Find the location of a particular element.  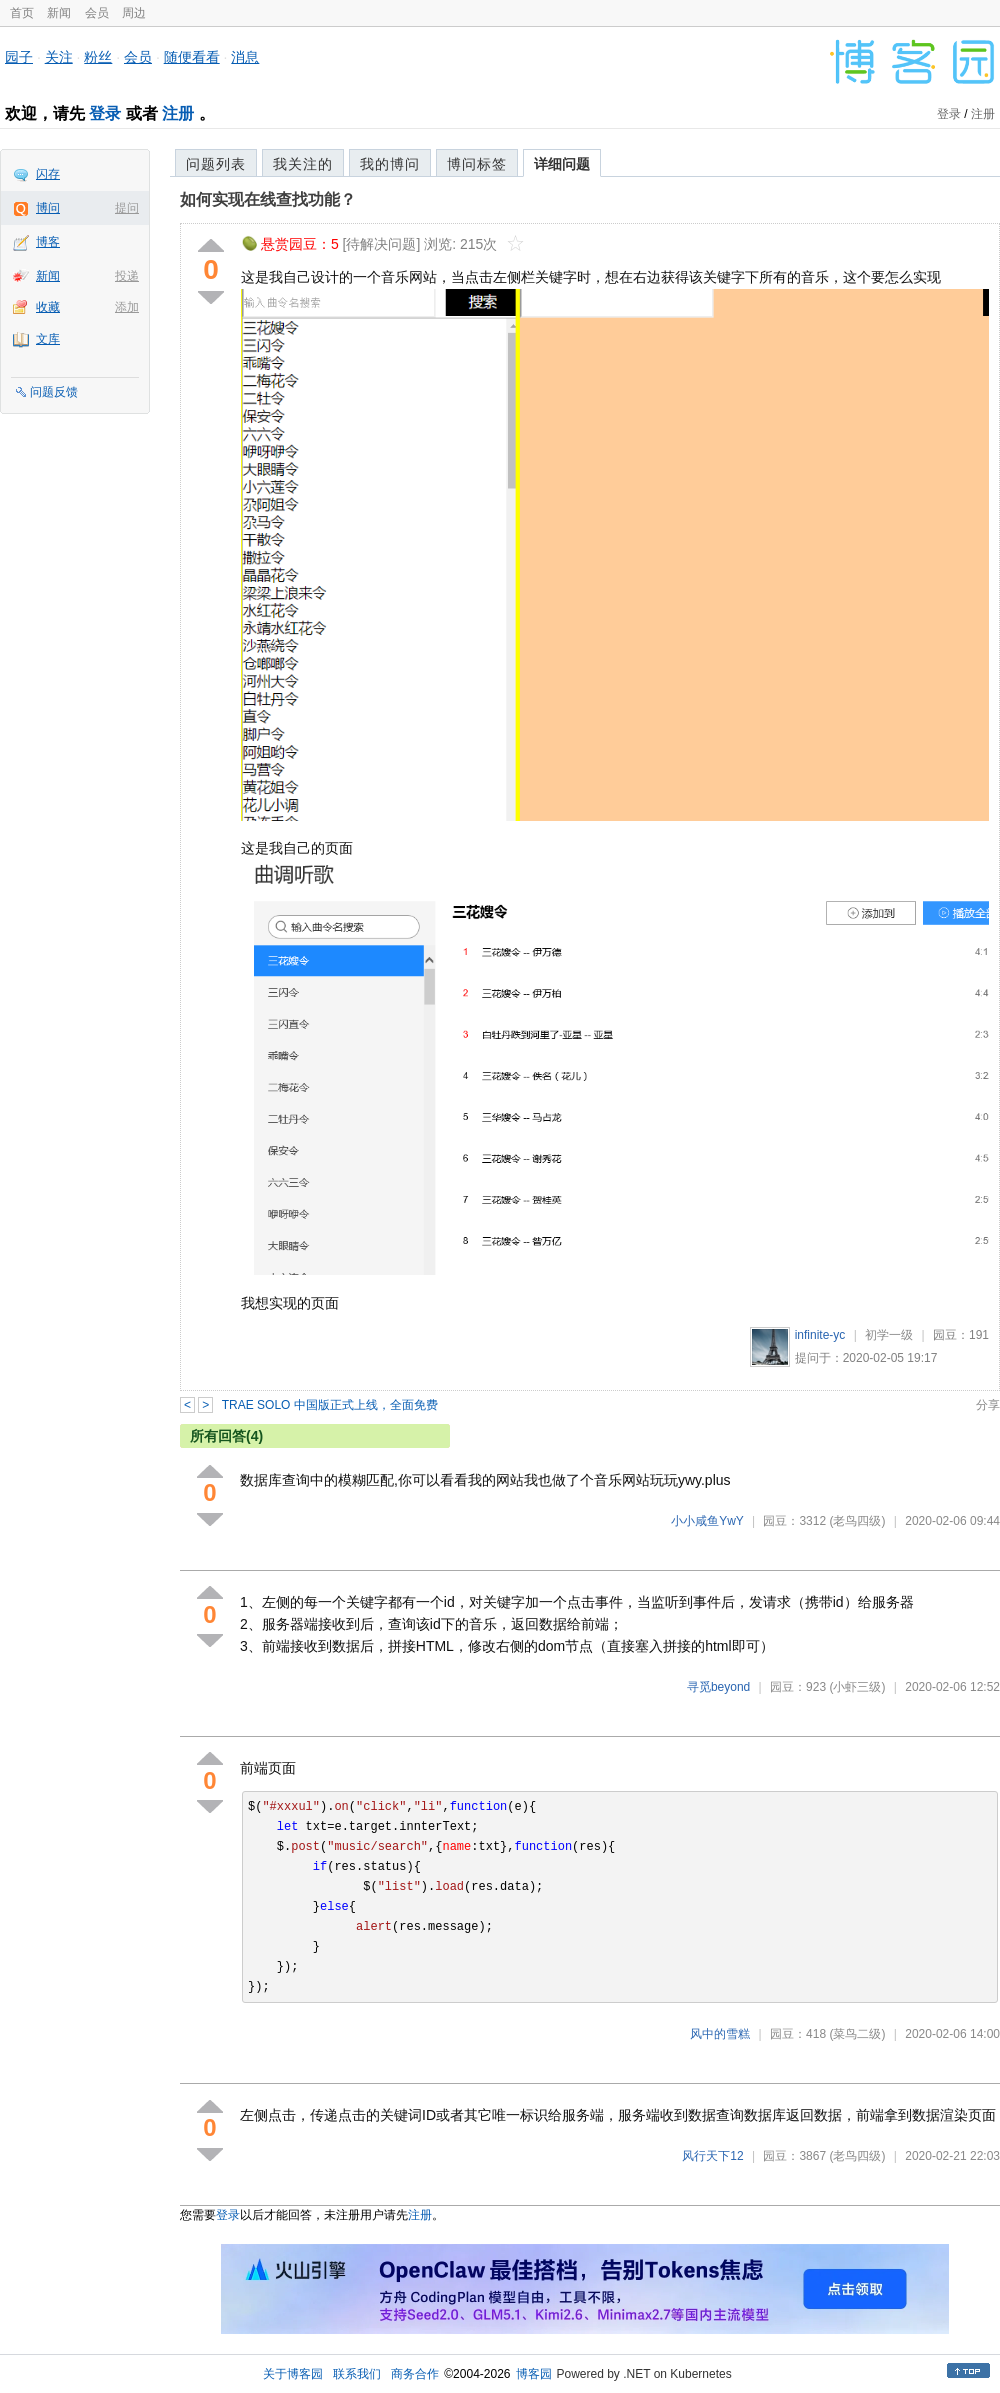

小小咸鱼YwY is located at coordinates (707, 1521).